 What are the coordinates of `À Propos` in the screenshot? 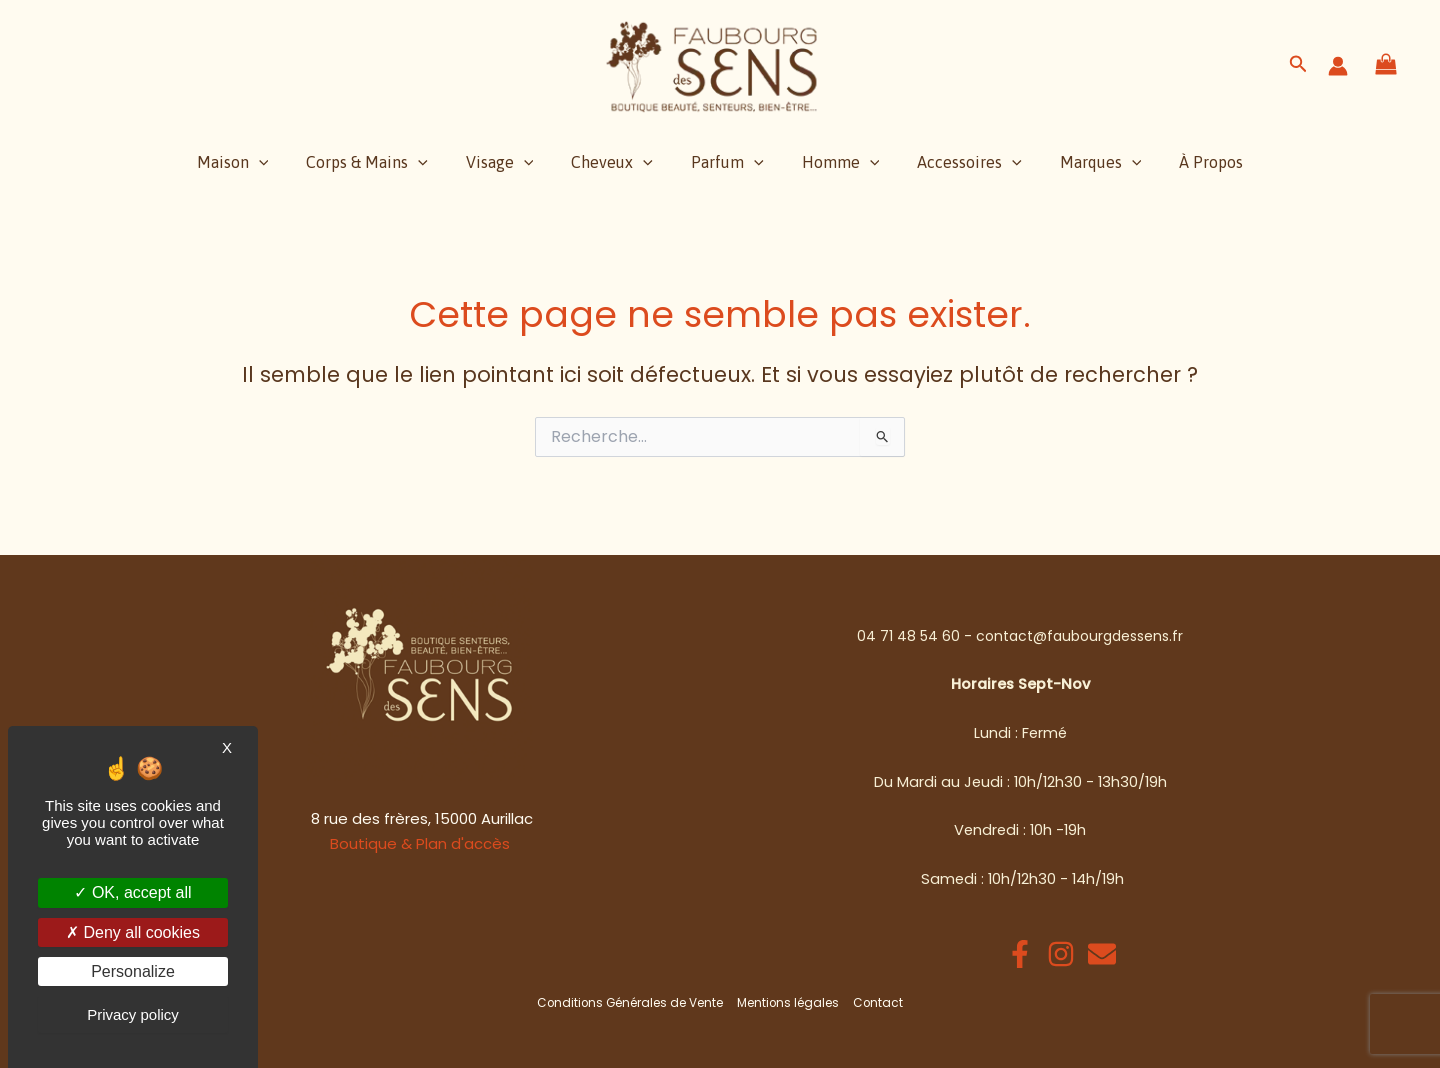 It's located at (1187, 162).